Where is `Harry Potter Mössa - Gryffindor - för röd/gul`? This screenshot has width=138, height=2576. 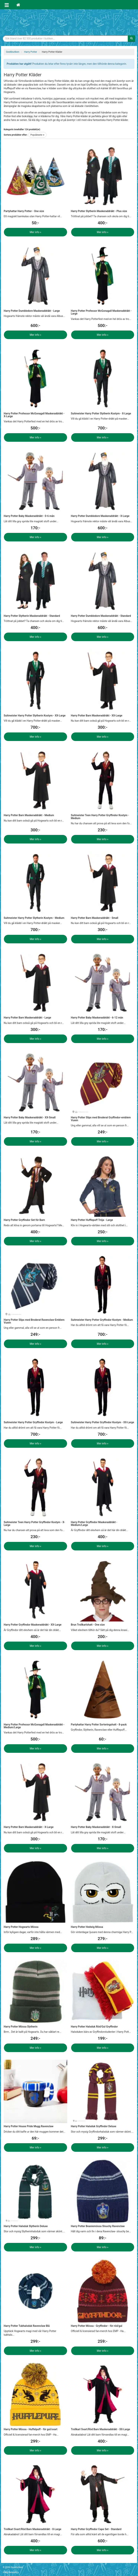
Harry Potter Mössa - Gryffindor - för röd/gul is located at coordinates (96, 2325).